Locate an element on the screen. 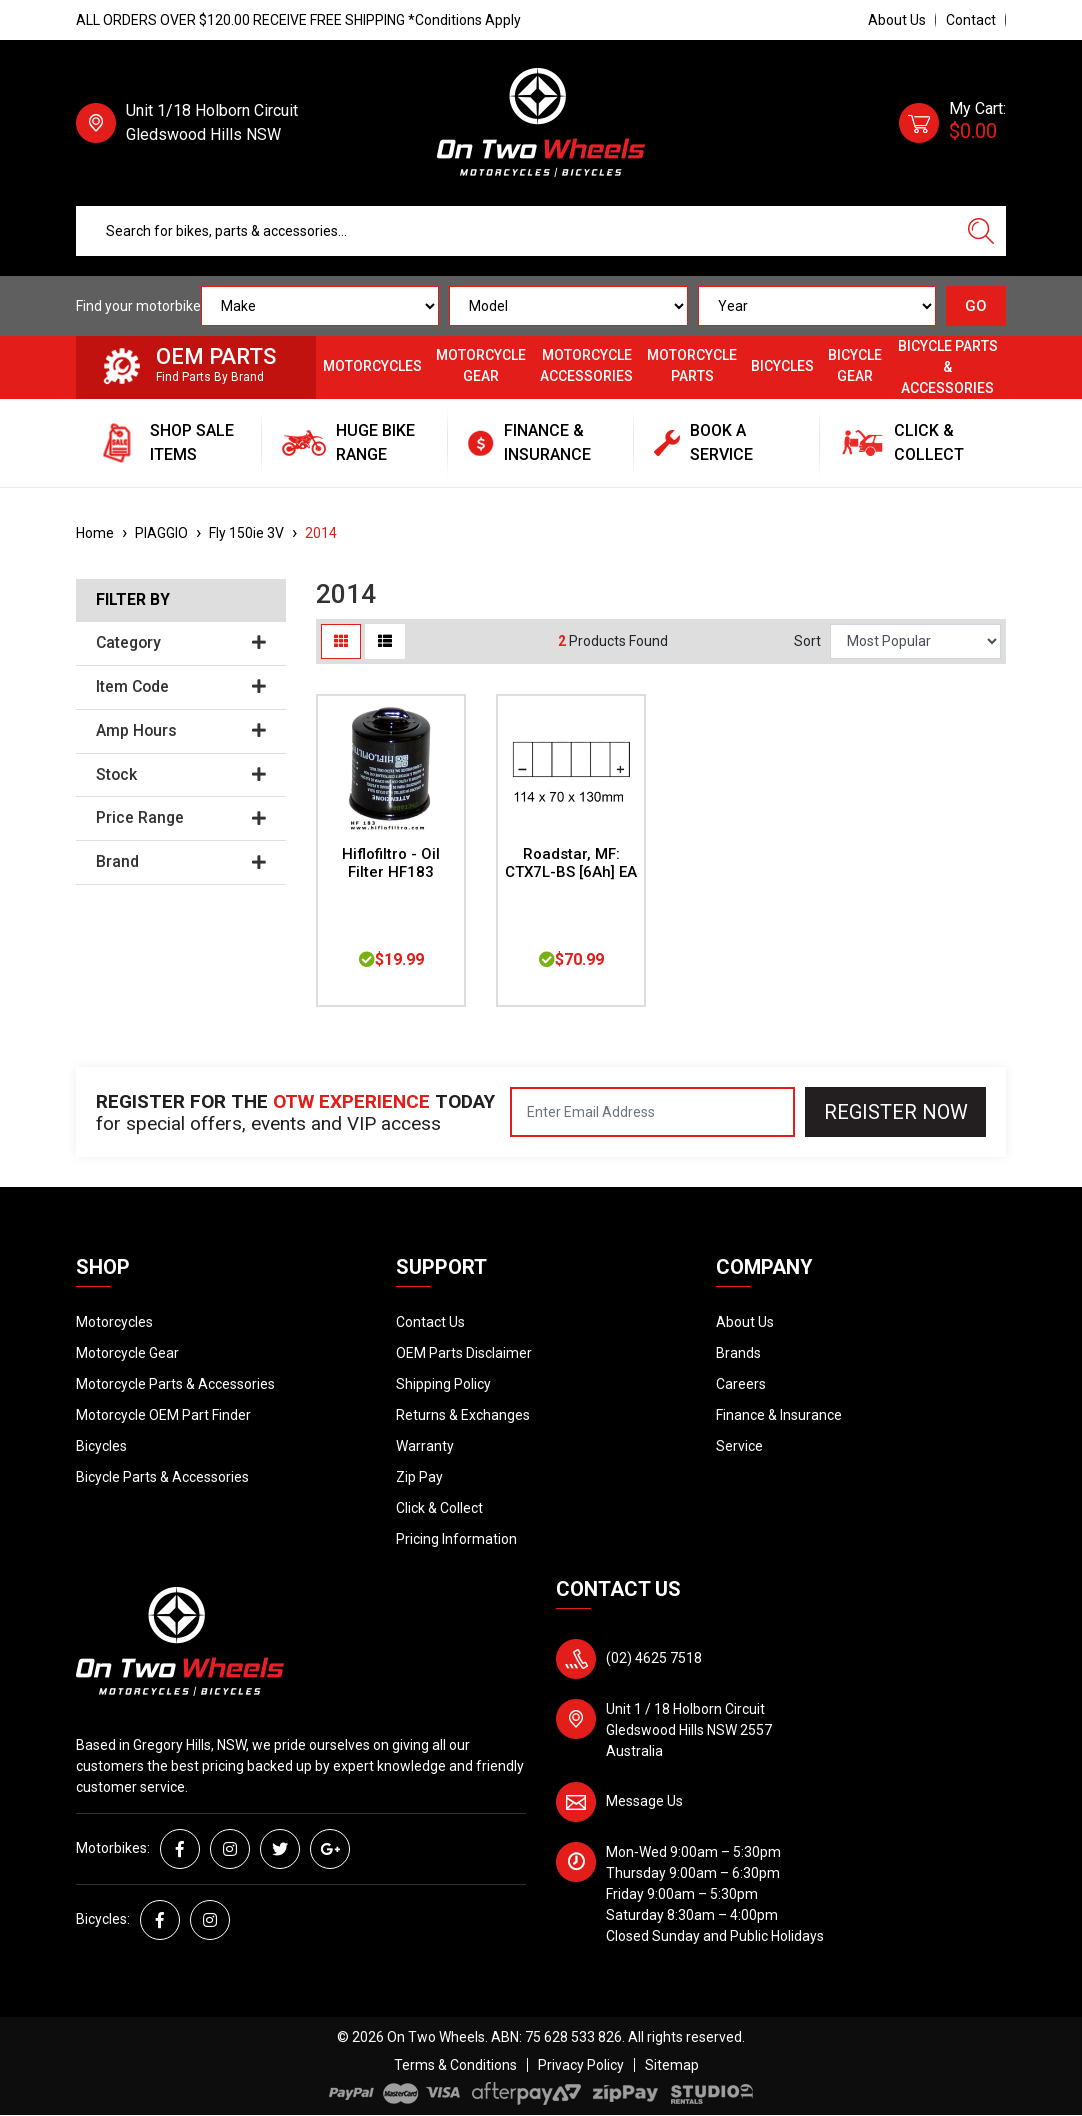  Privacy Policy is located at coordinates (581, 2065).